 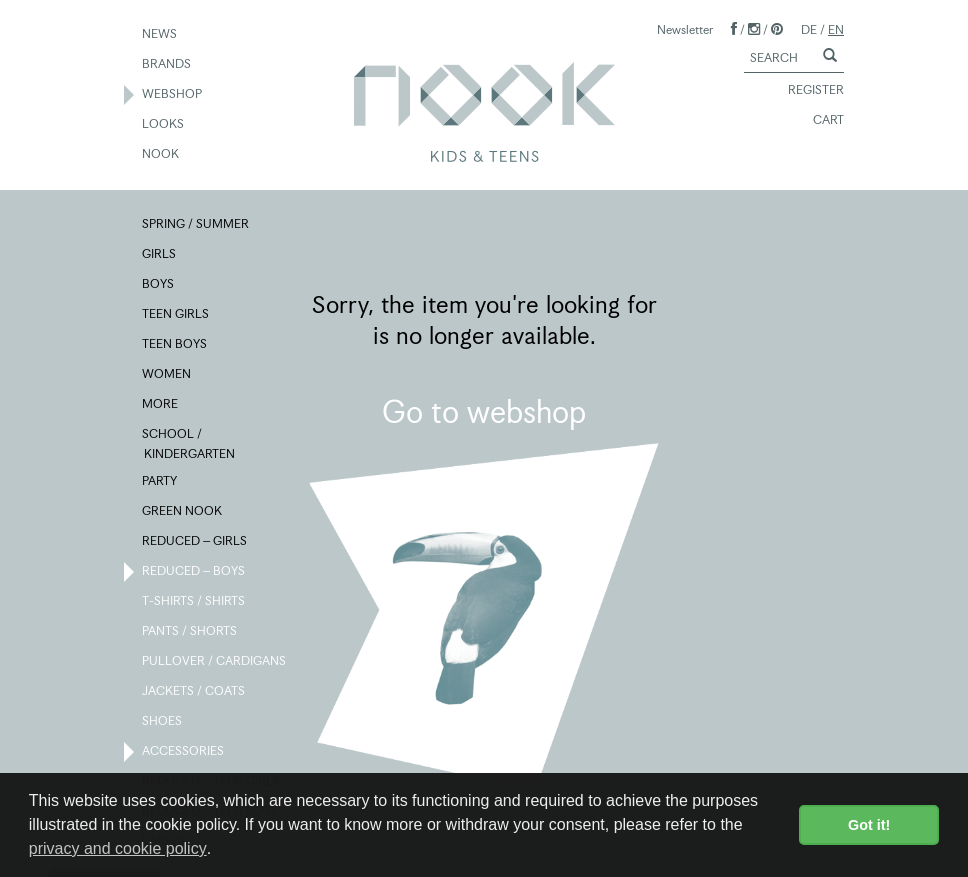 I want to click on Newsletter, so click(x=685, y=29).